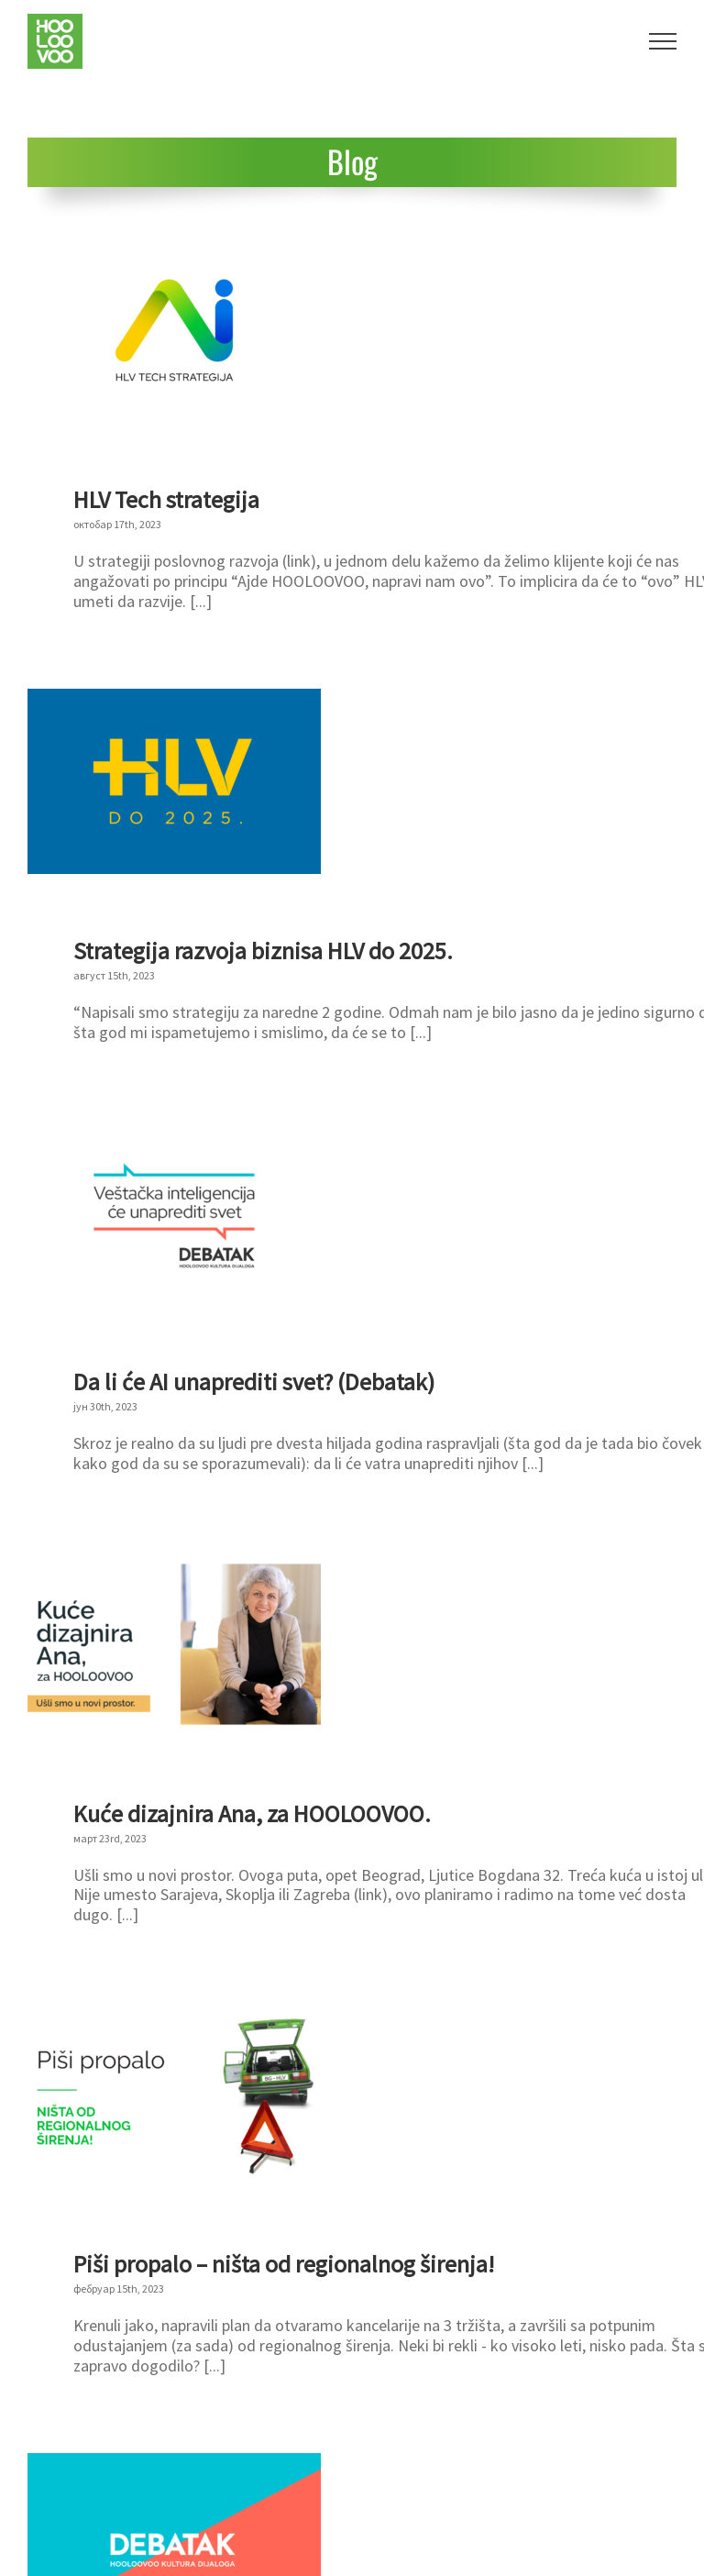 This screenshot has width=704, height=2576. Describe the element at coordinates (663, 41) in the screenshot. I see `[Toggle Menu]` at that location.